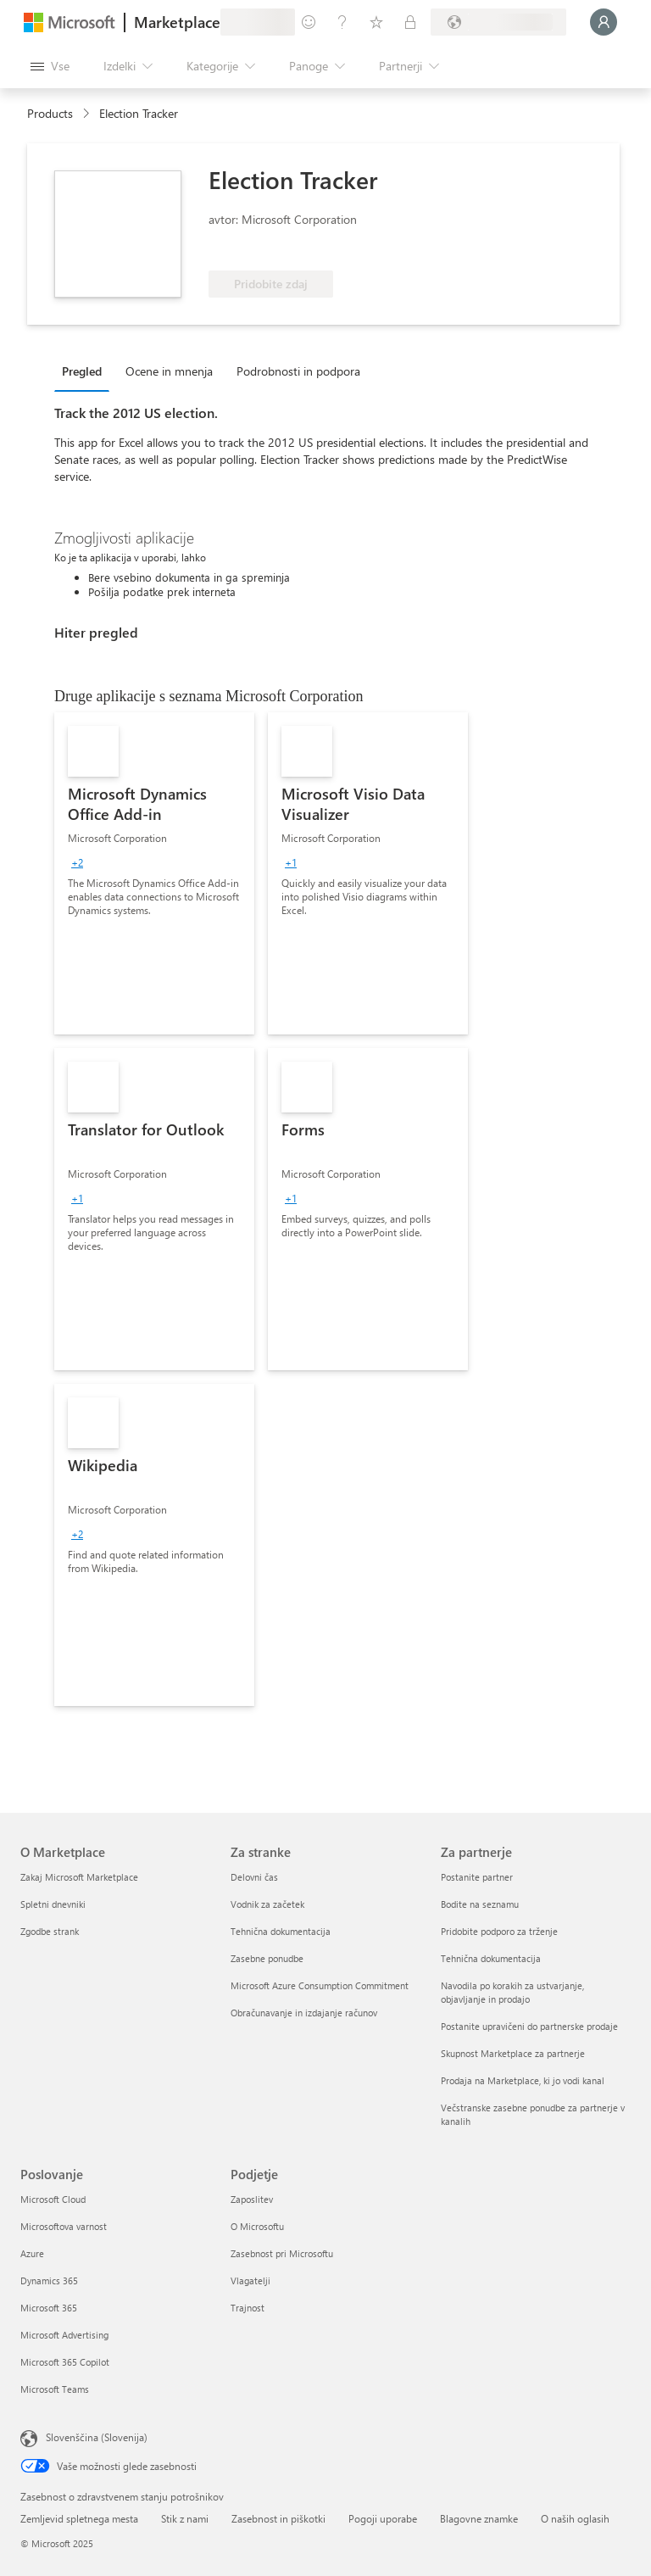 The height and width of the screenshot is (2576, 651). I want to click on [Počakajte trenutek, da vas prijavimo ...], so click(603, 22).